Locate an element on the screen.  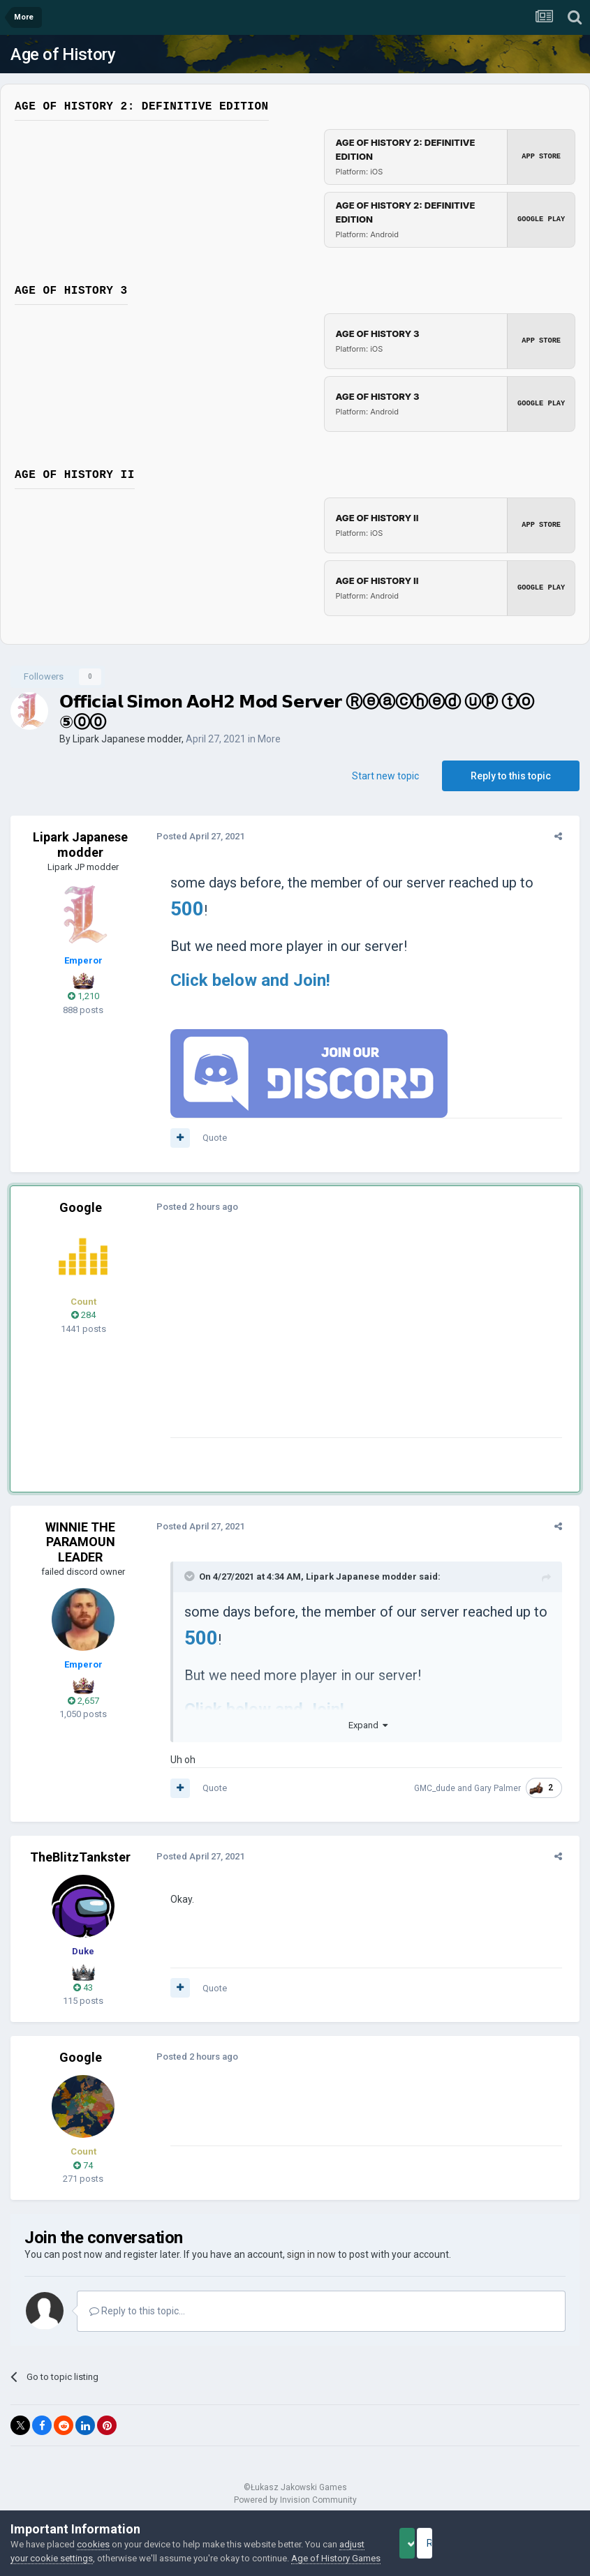
GMC_dude is located at coordinates (441, 1788).